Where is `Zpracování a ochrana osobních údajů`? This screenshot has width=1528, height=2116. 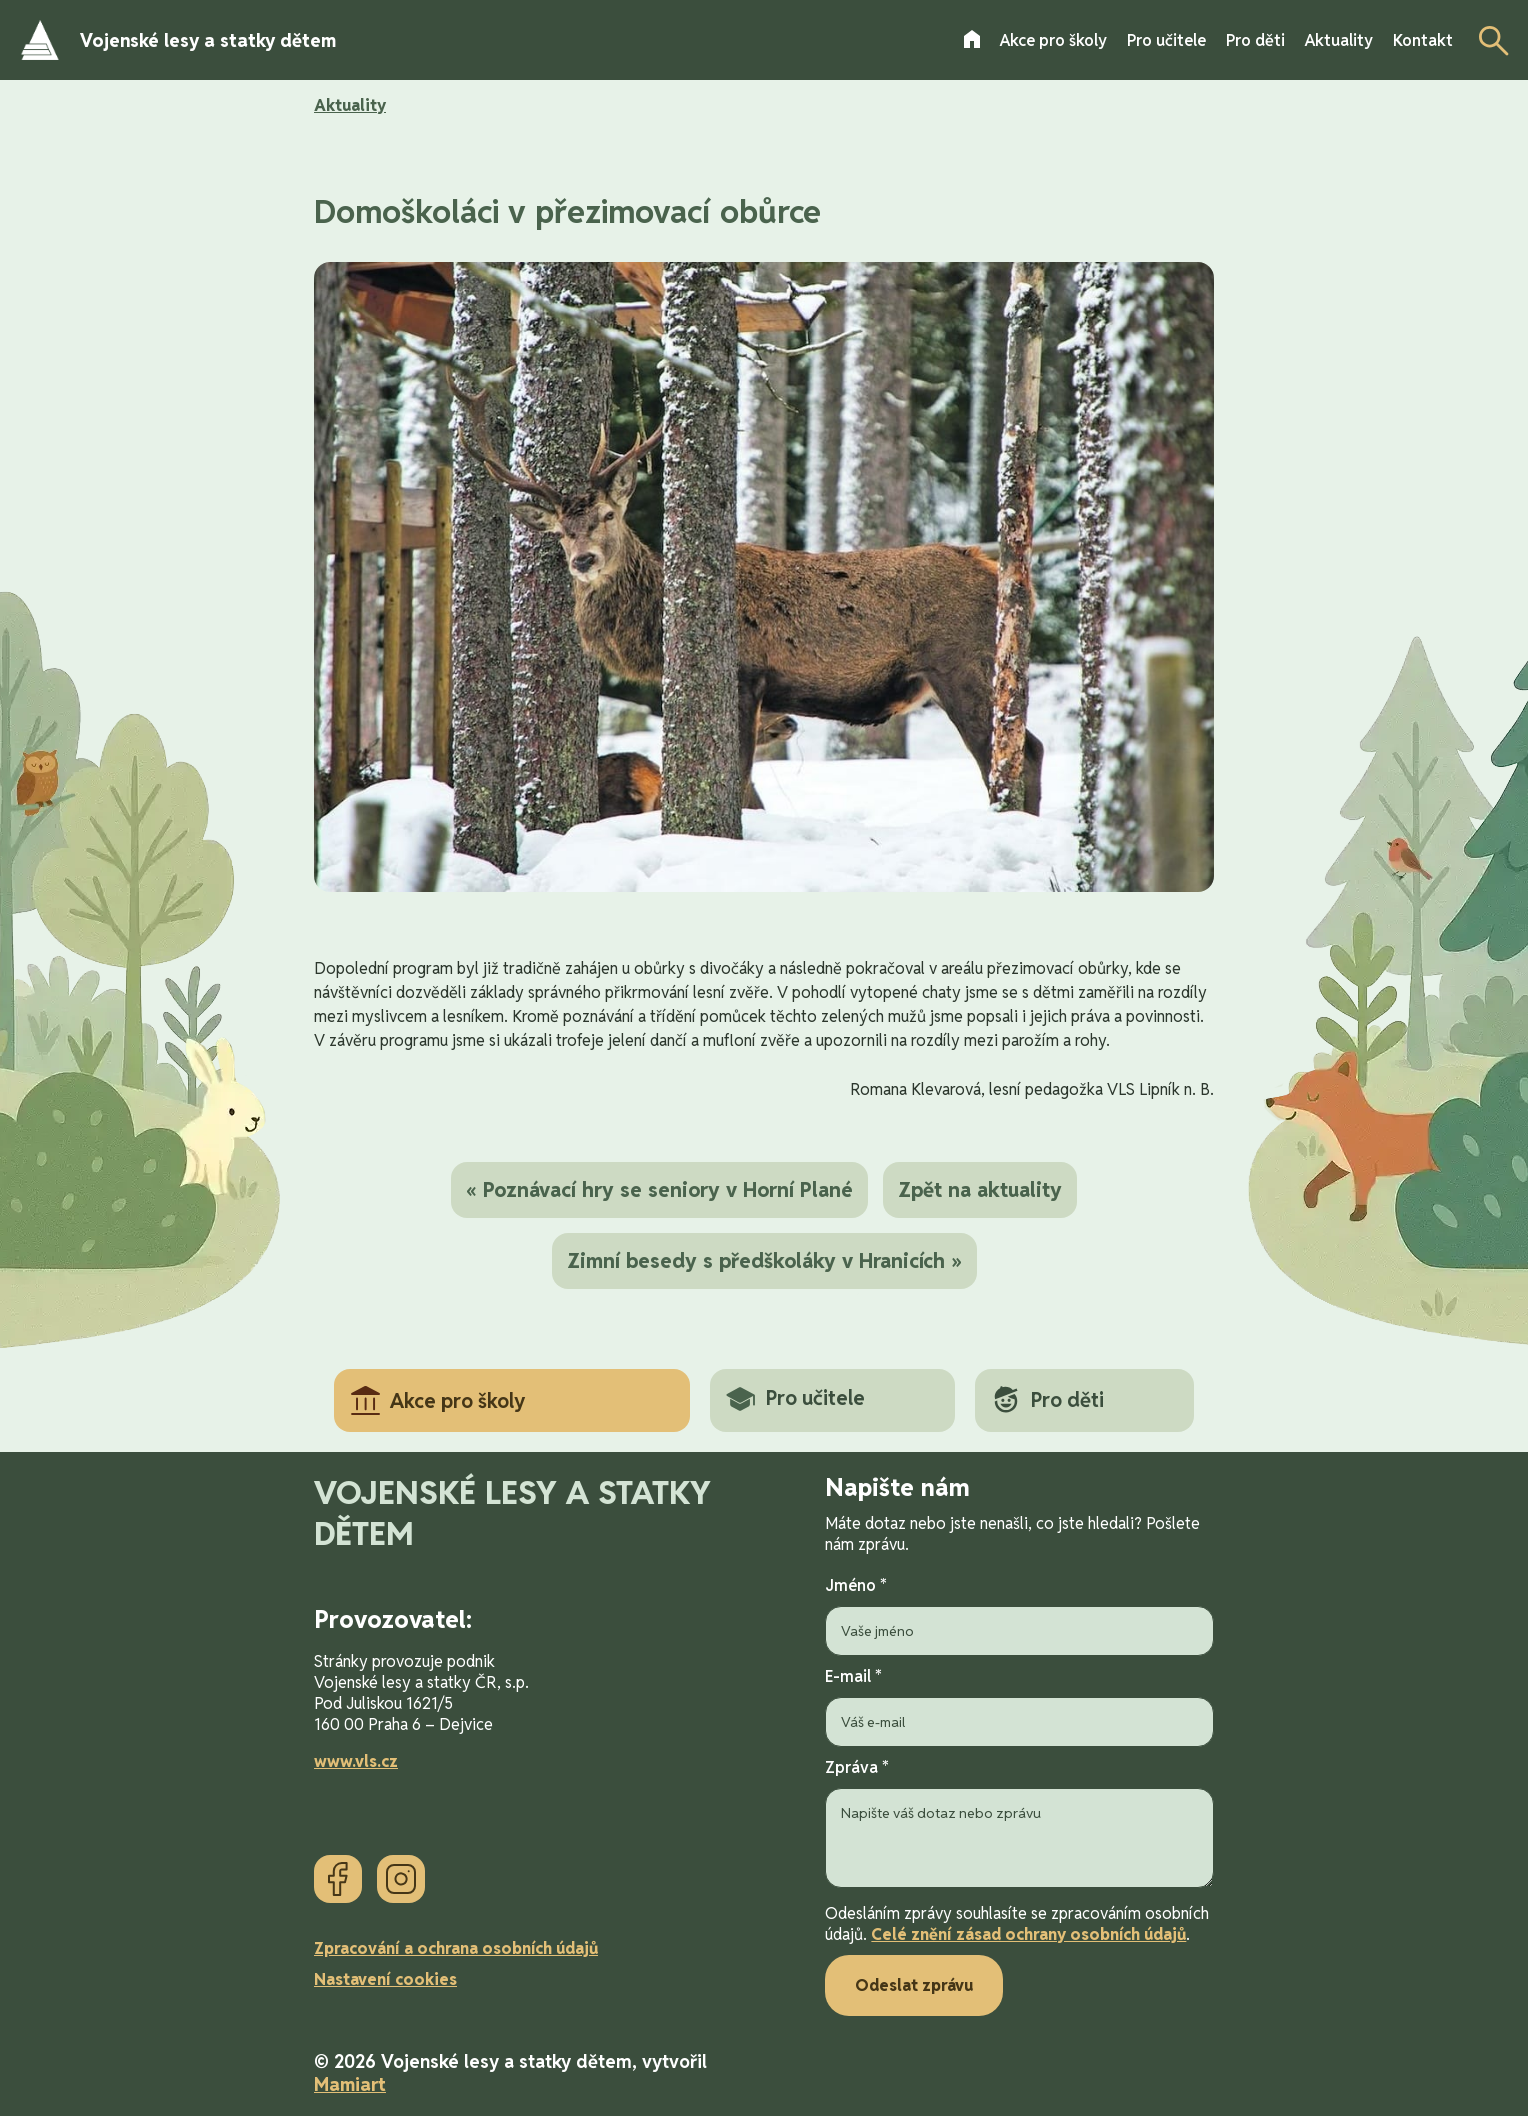 Zpracování a ochrana osobních údajů is located at coordinates (456, 1948).